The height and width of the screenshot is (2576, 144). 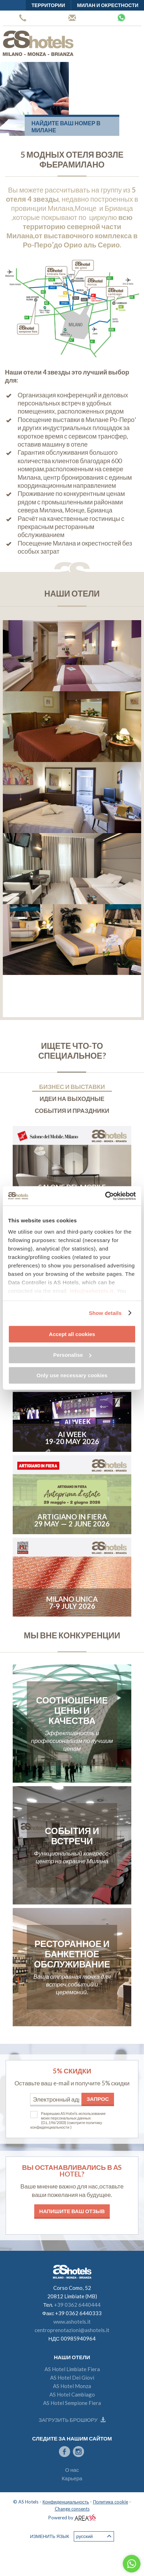 What do you see at coordinates (107, 5) in the screenshot?
I see `Милан и окрестности` at bounding box center [107, 5].